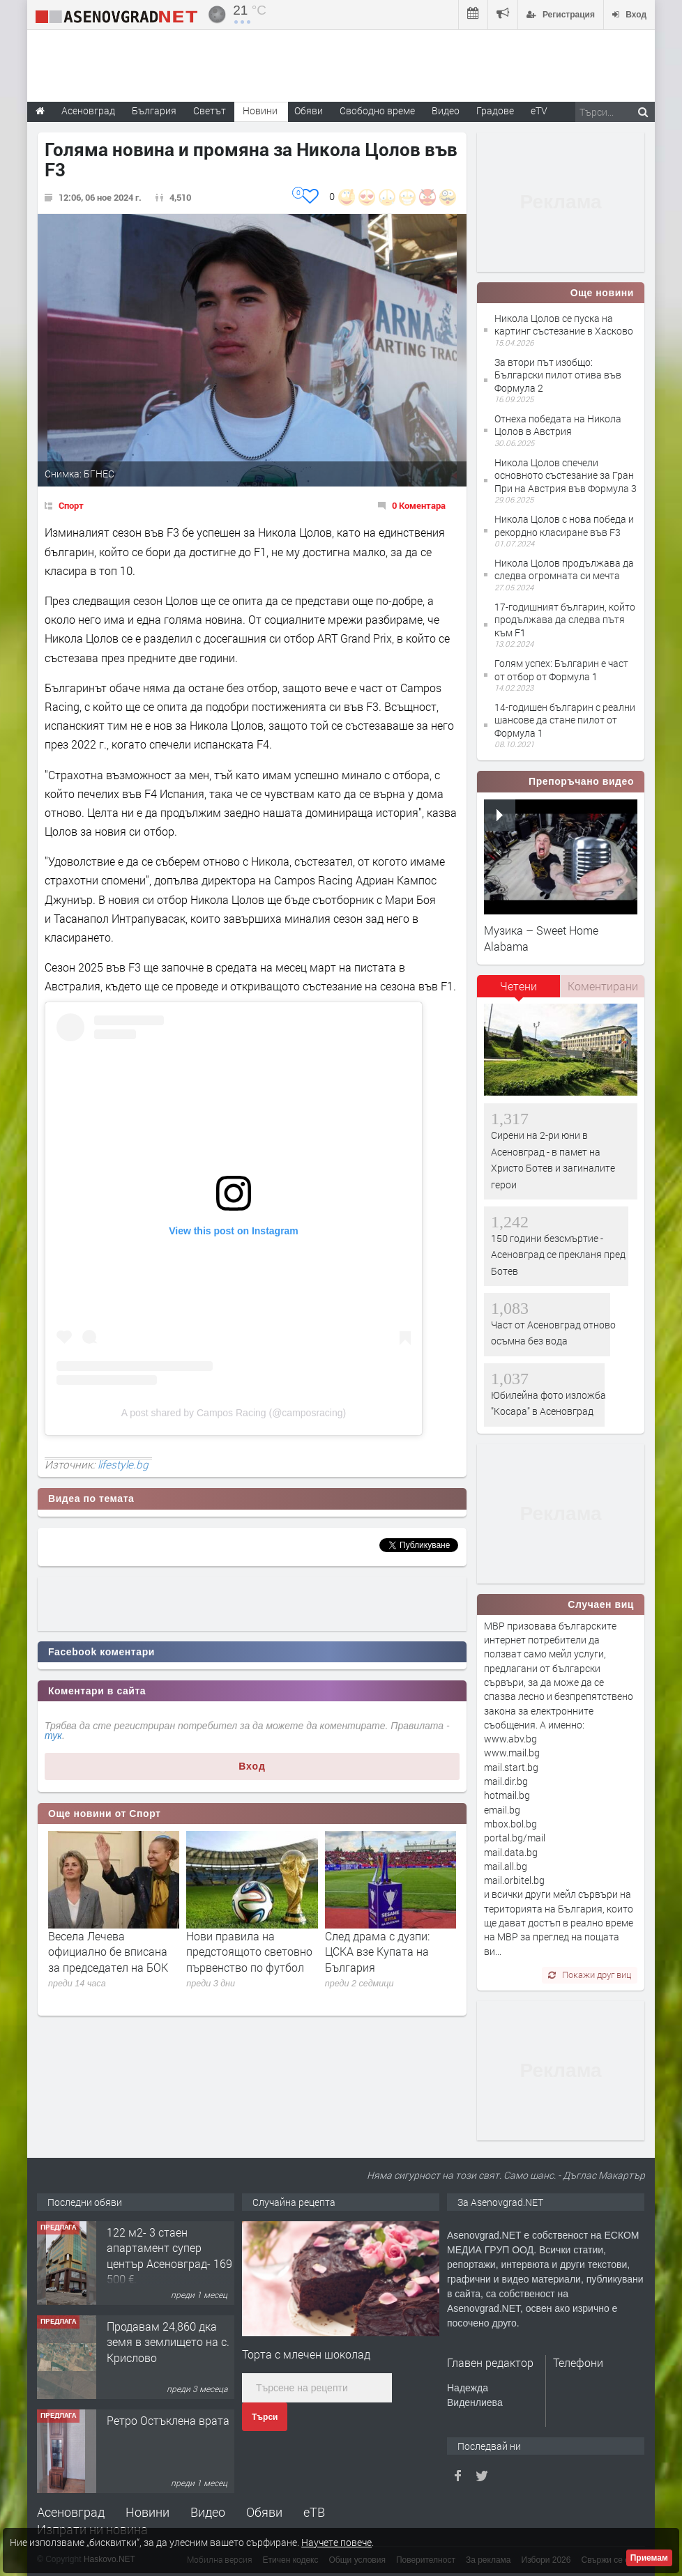 Image resolution: width=682 pixels, height=2576 pixels. What do you see at coordinates (207, 2512) in the screenshot?
I see `Видео` at bounding box center [207, 2512].